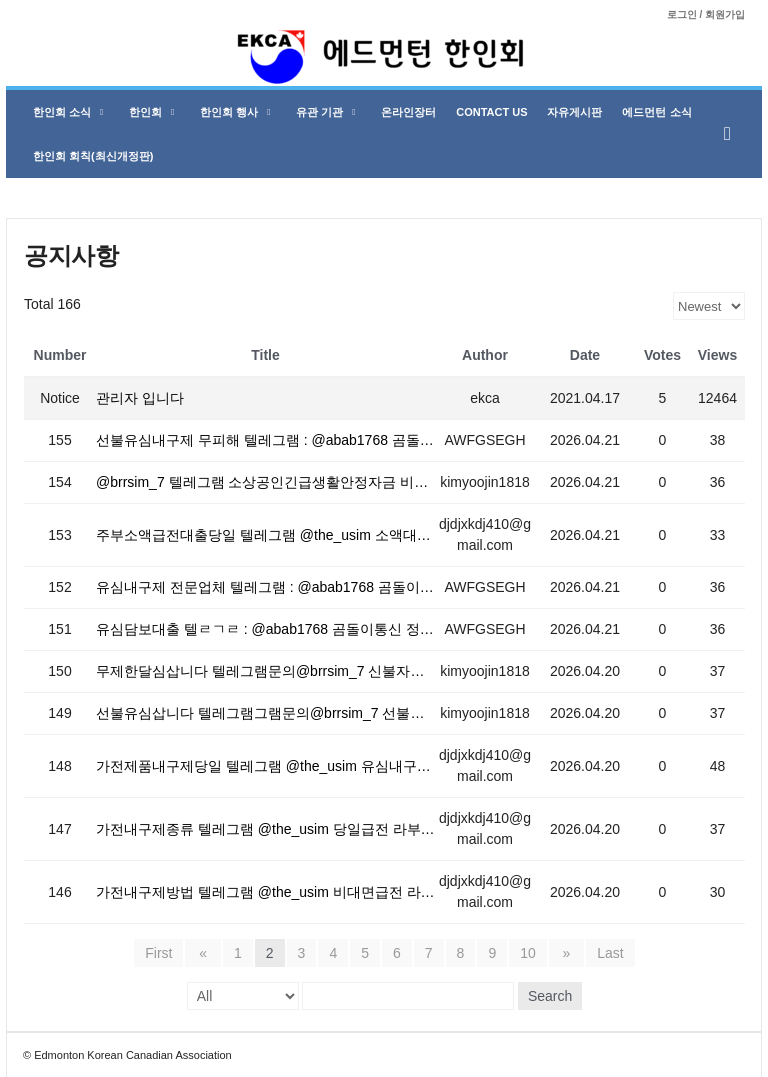 The width and height of the screenshot is (768, 1077). I want to click on 한인회 소식, so click(68, 112).